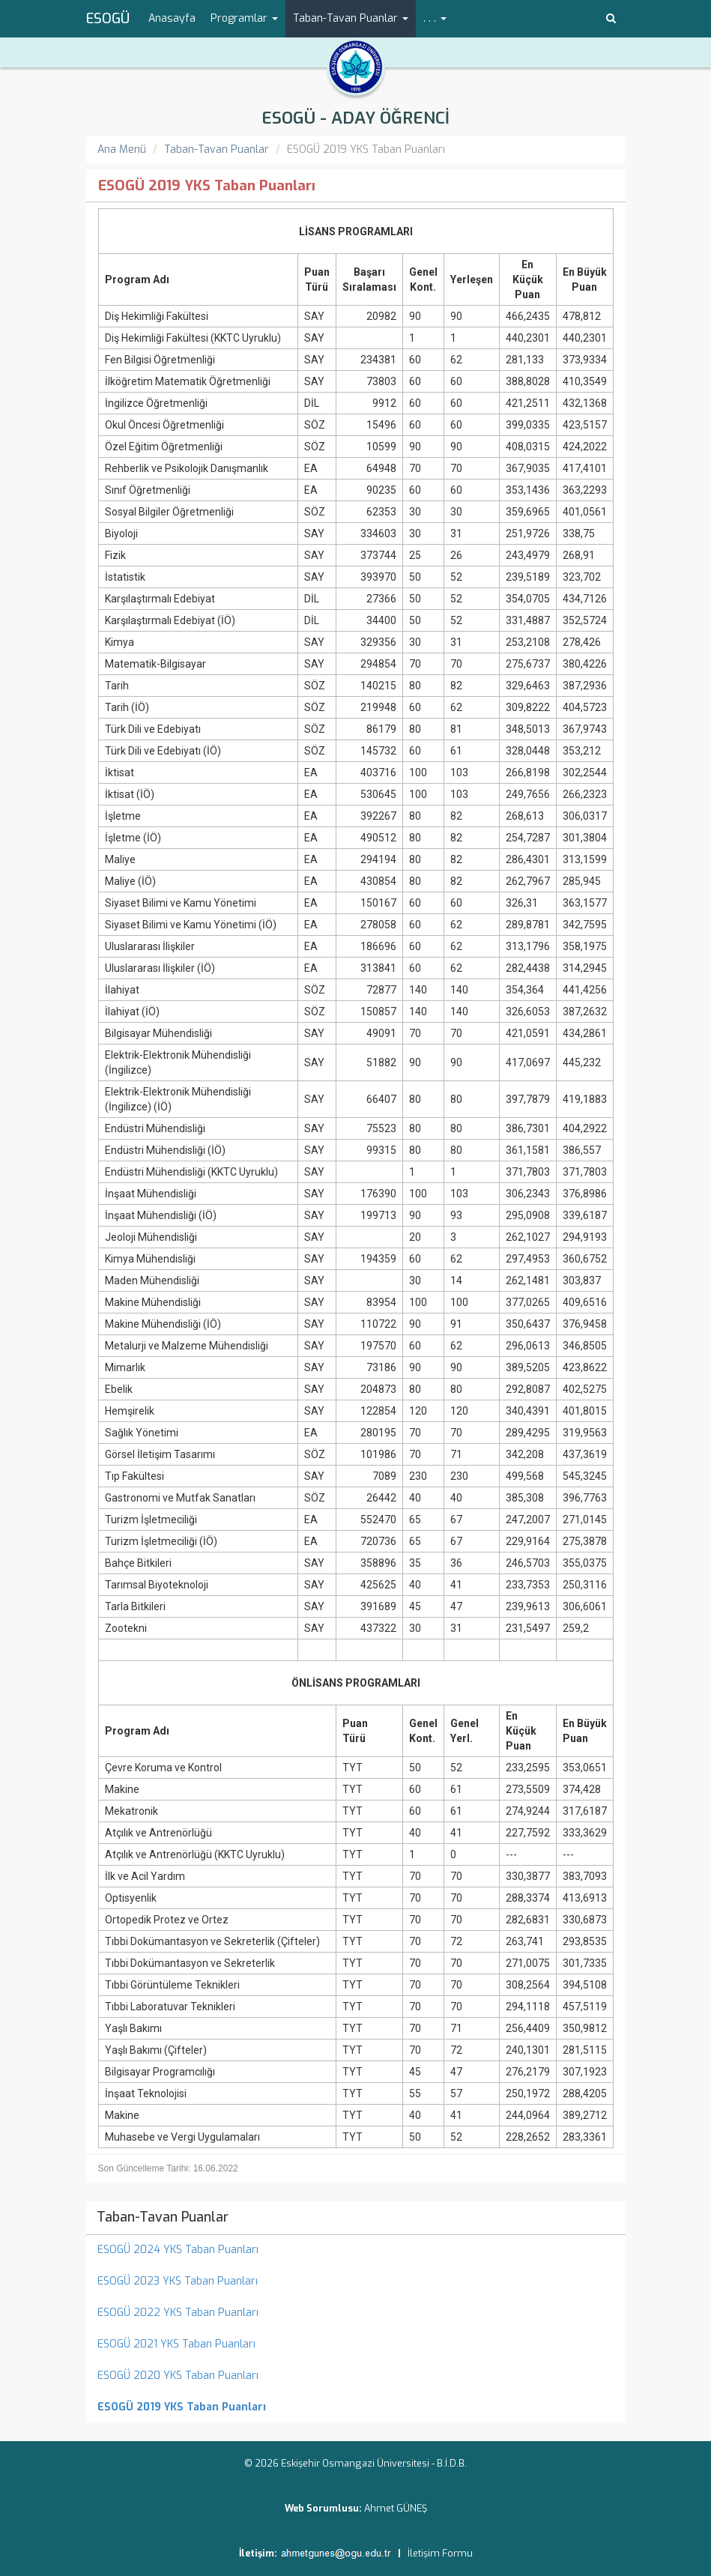  Describe the element at coordinates (108, 19) in the screenshot. I see `ESOGÜ` at that location.